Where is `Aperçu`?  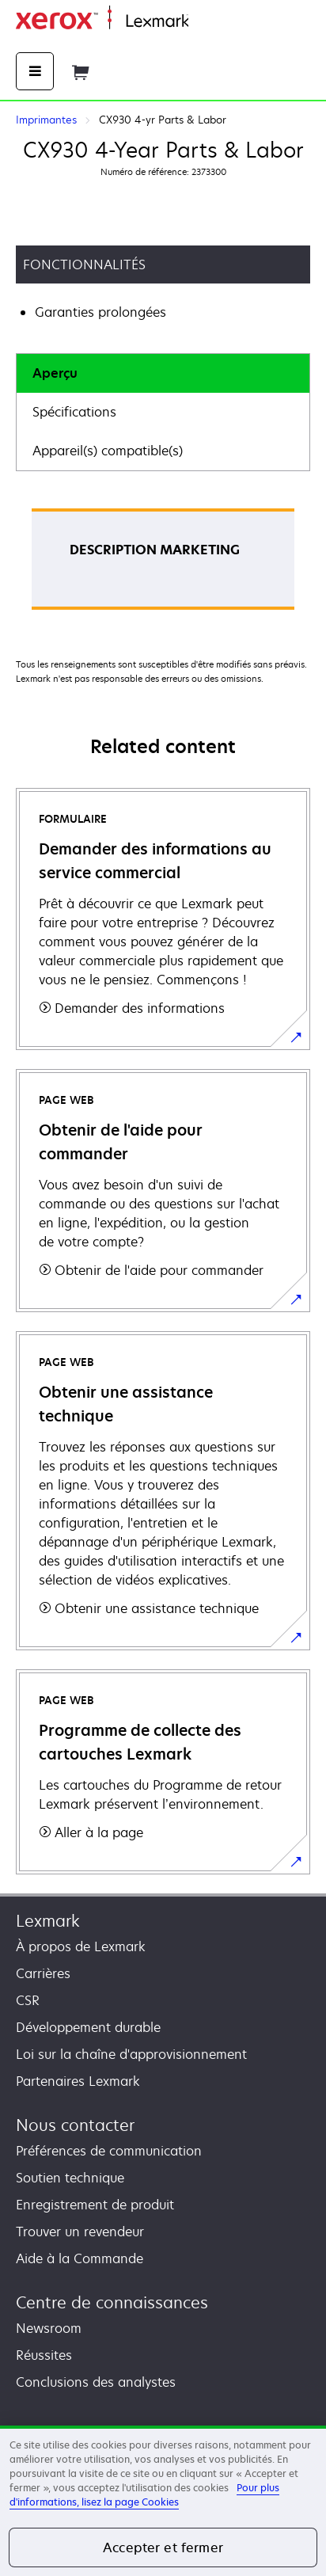 Aperçu is located at coordinates (55, 373).